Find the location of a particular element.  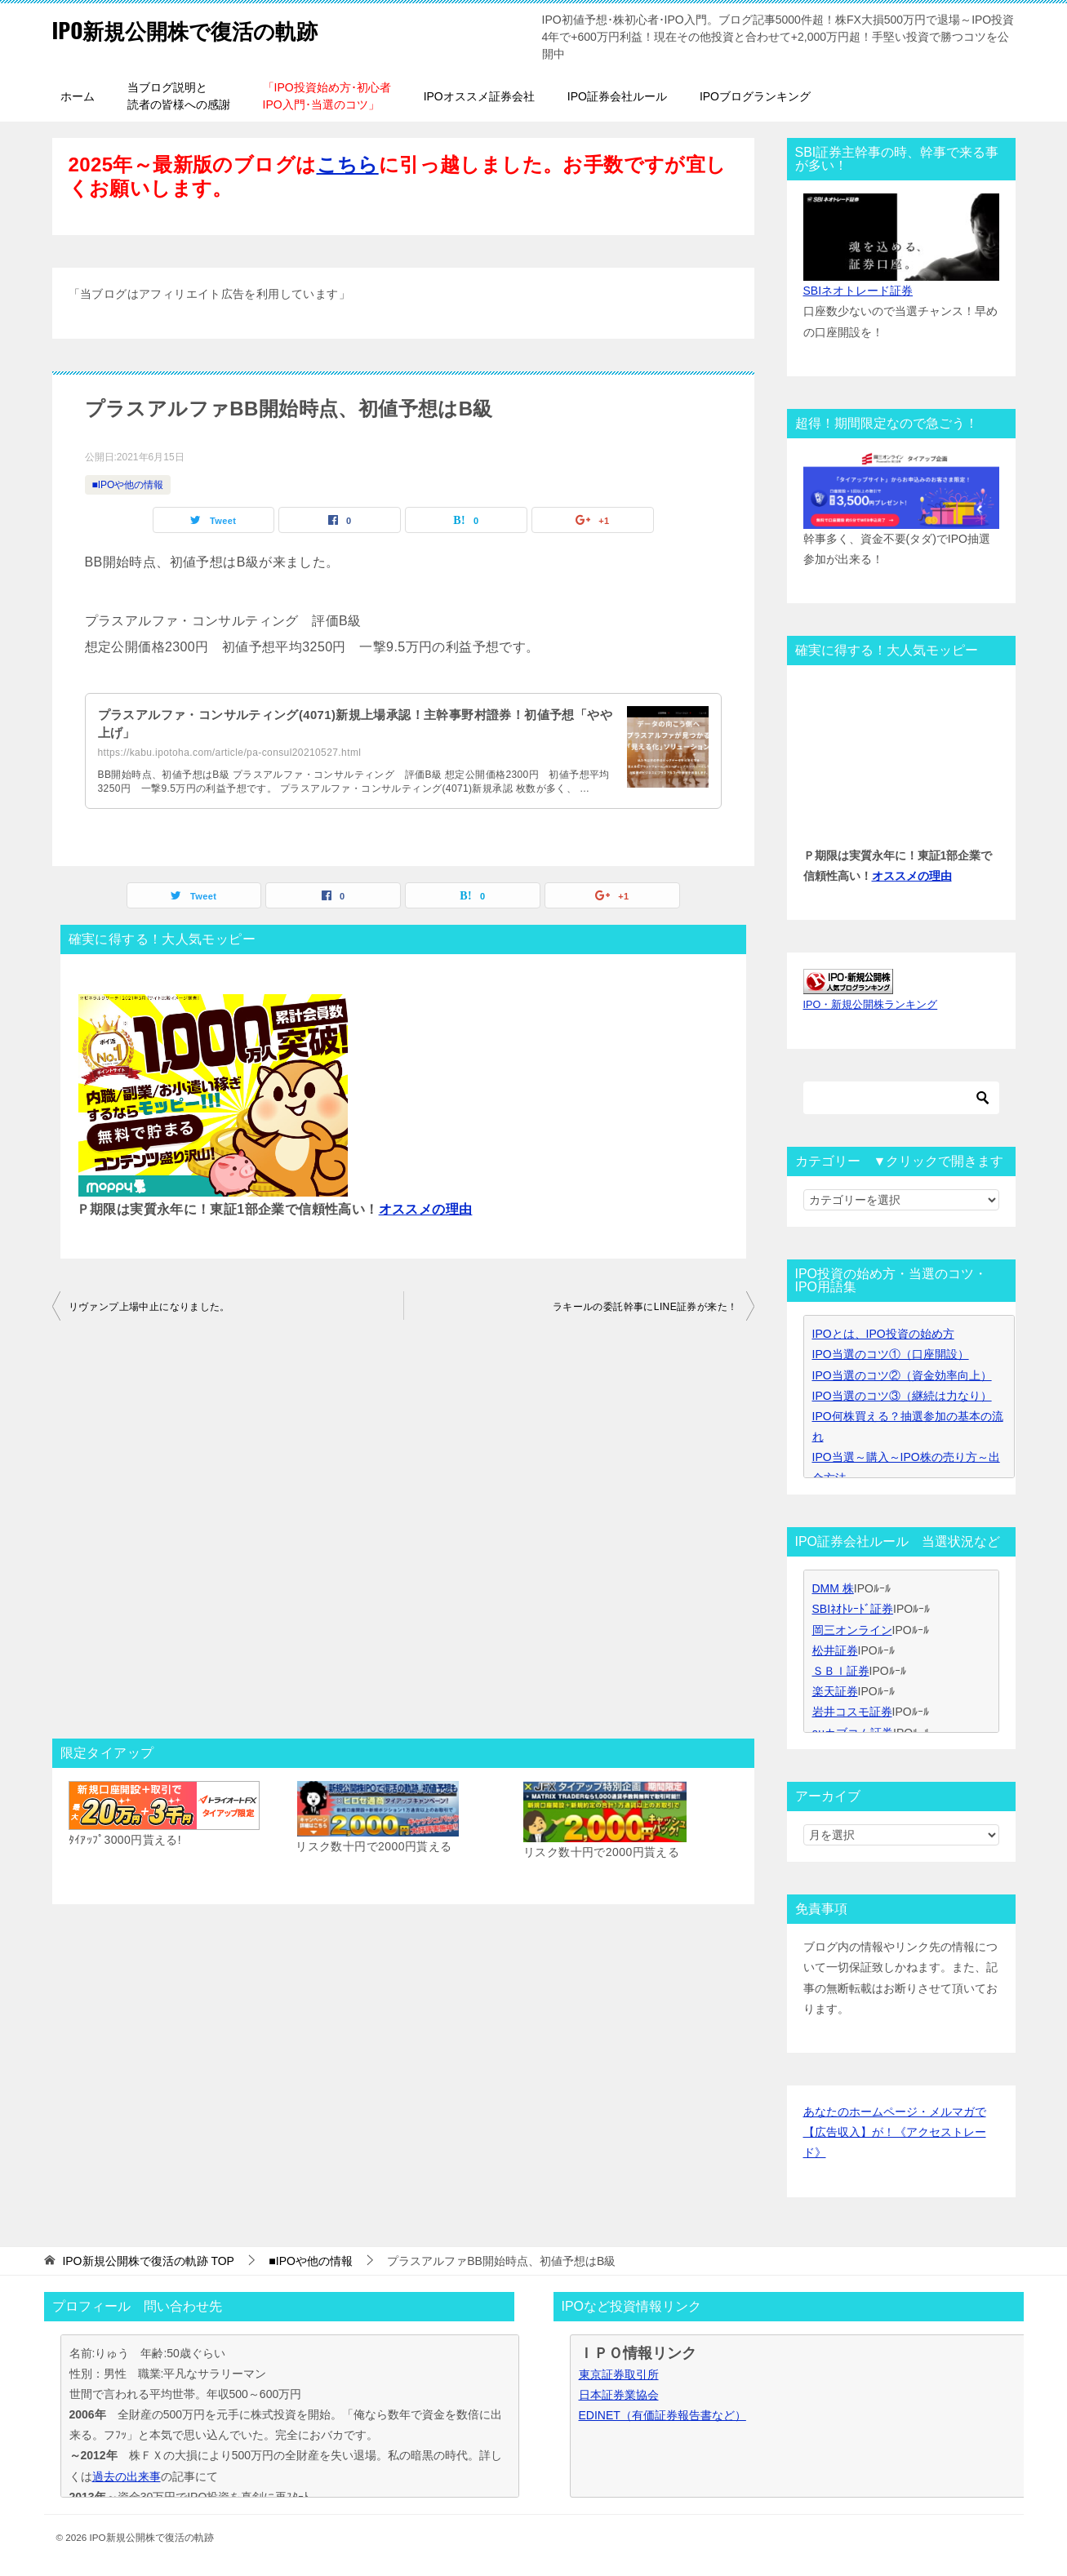

DMM 株 is located at coordinates (833, 1588).